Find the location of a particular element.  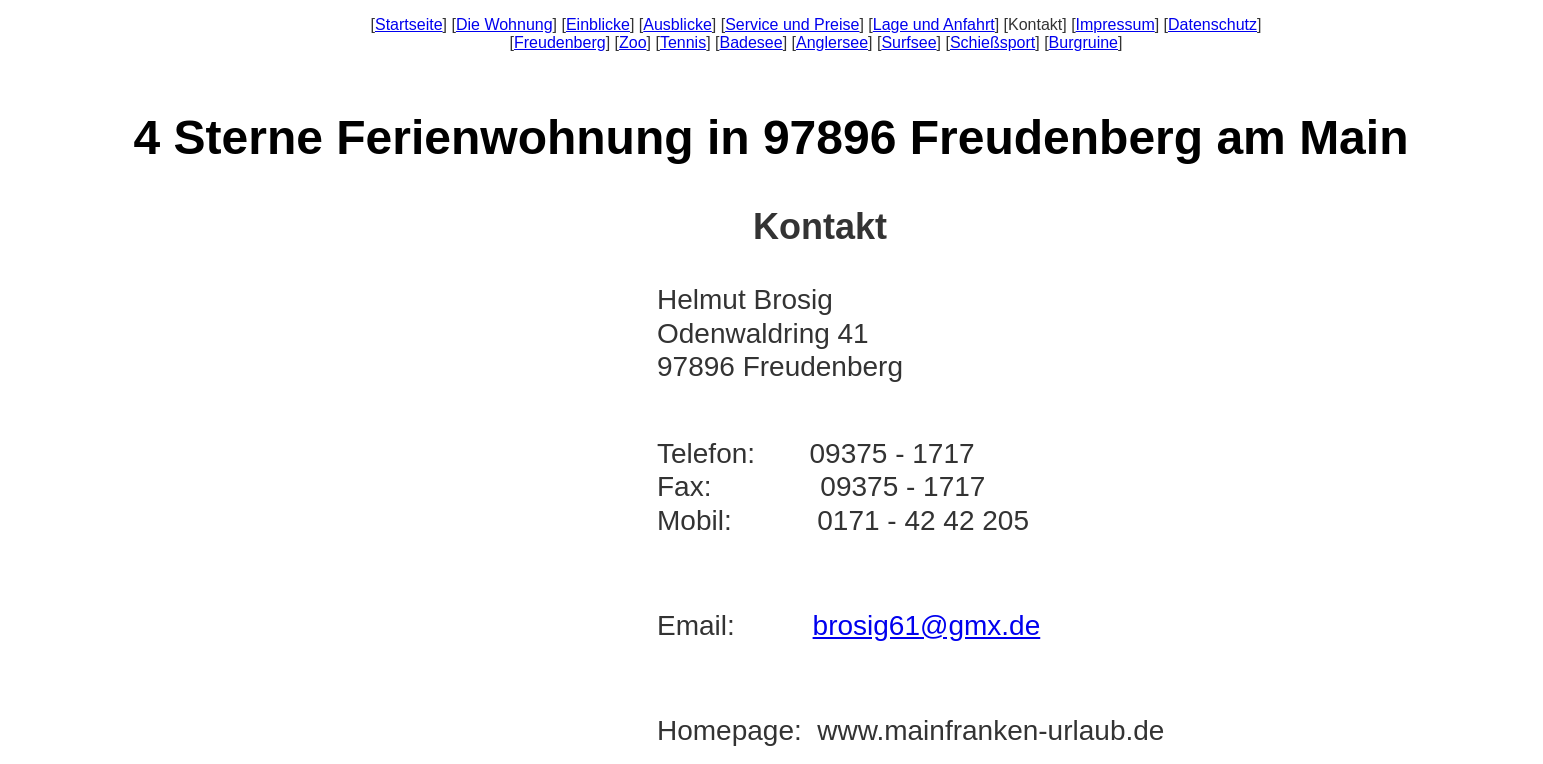

Schießsport is located at coordinates (992, 42).